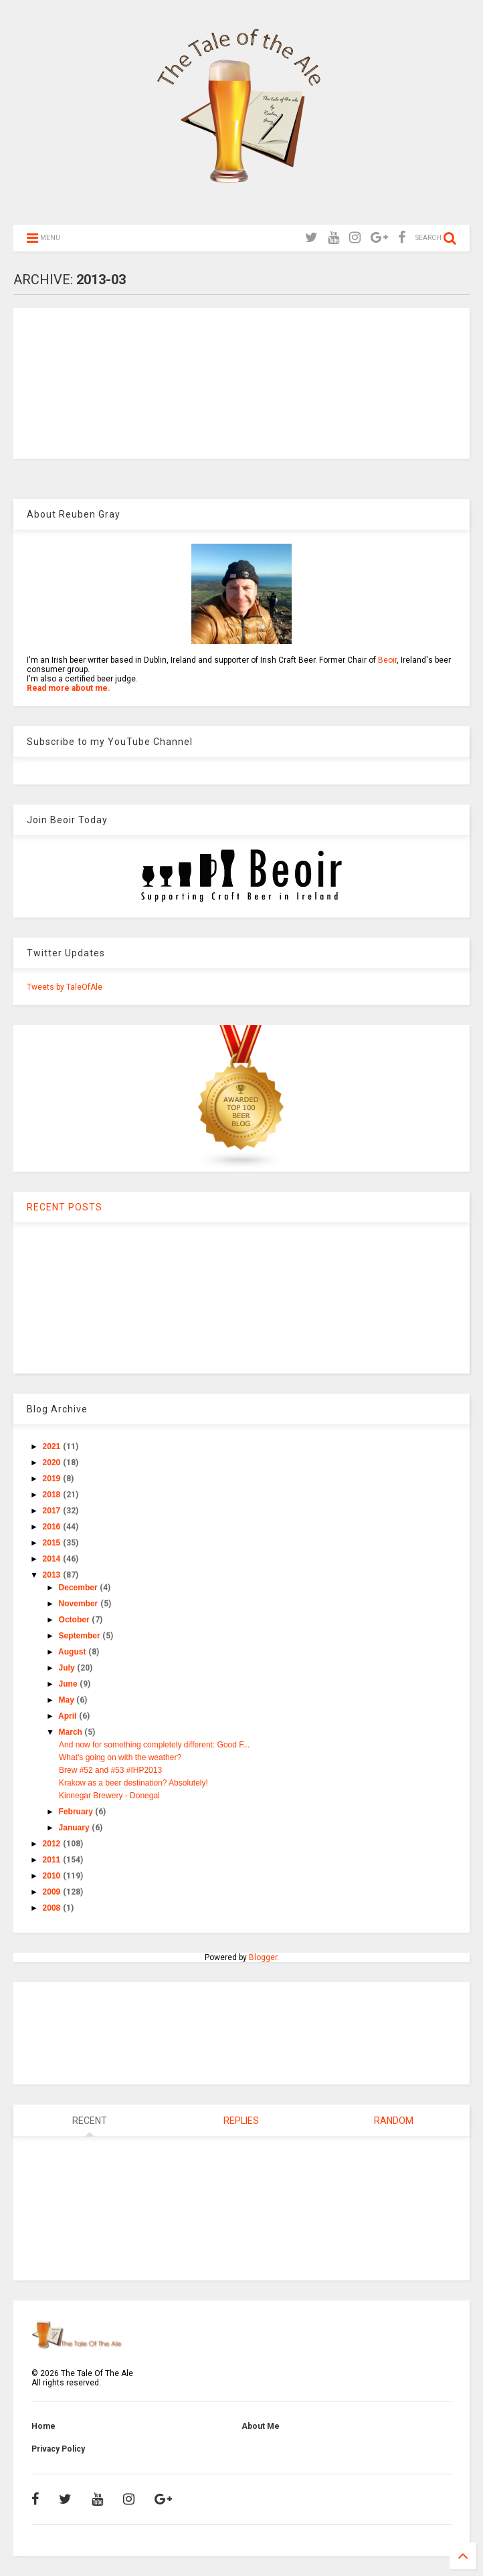 The width and height of the screenshot is (483, 2576). What do you see at coordinates (53, 1462) in the screenshot?
I see `2020` at bounding box center [53, 1462].